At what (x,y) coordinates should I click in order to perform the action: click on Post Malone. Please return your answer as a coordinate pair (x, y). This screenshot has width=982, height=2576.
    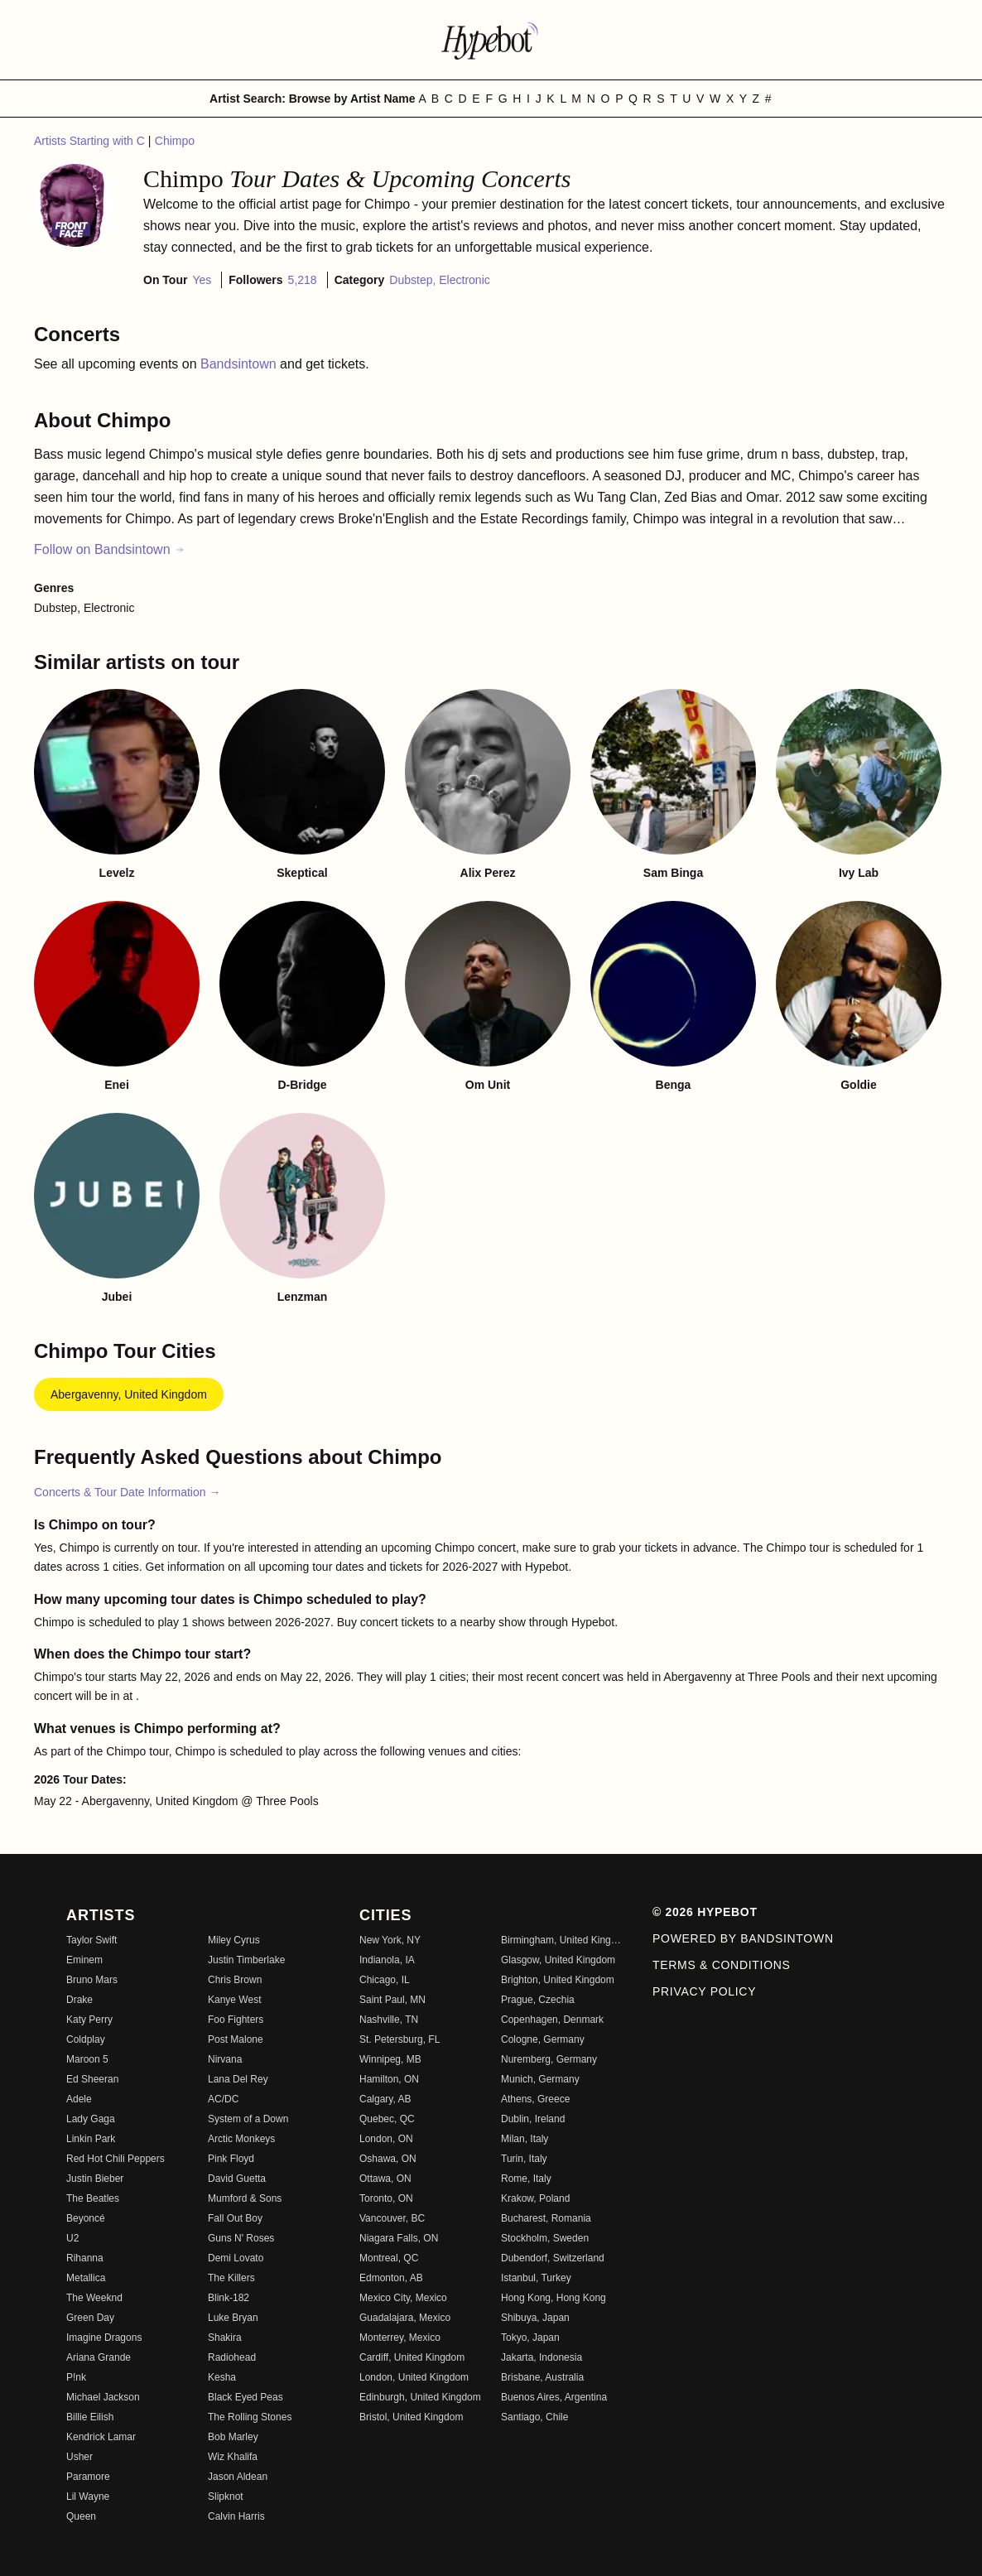
    Looking at the image, I should click on (235, 2039).